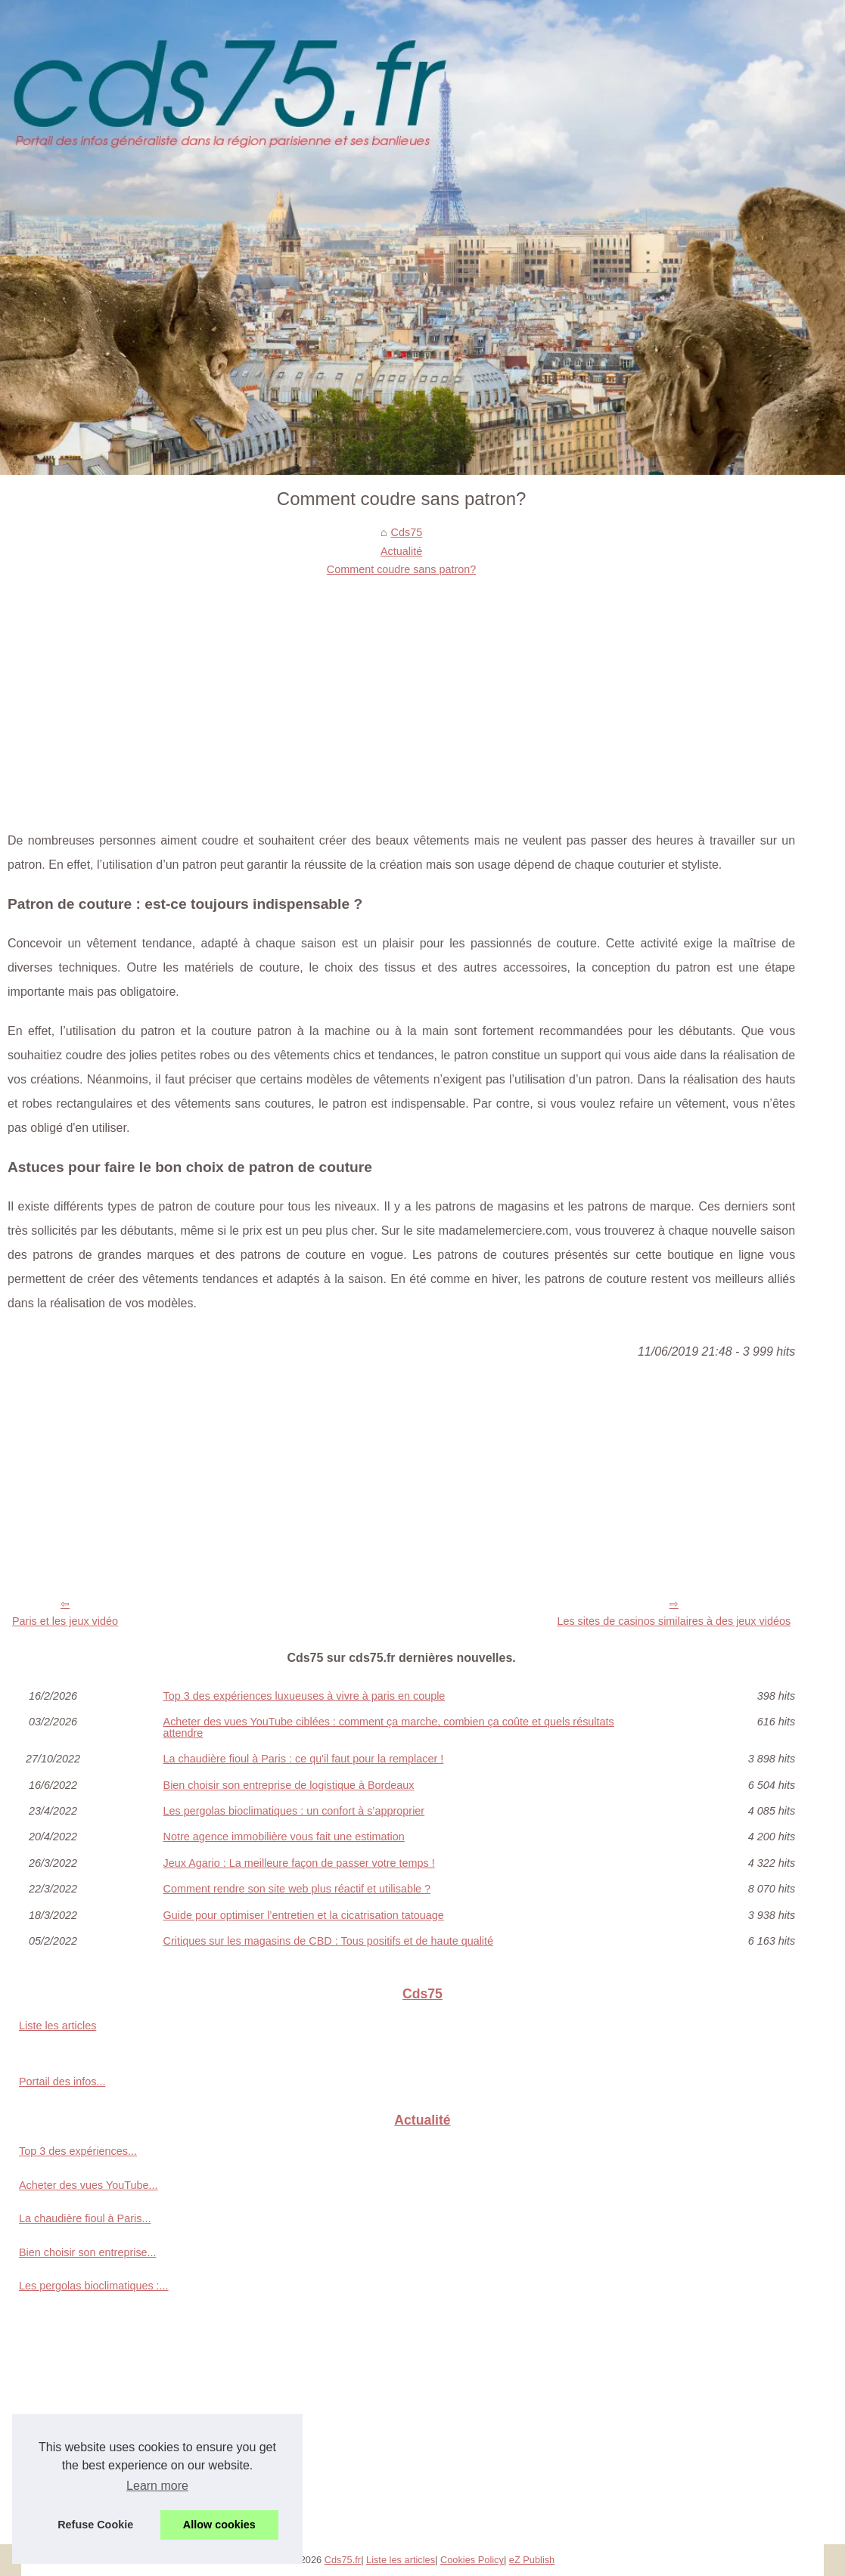  Describe the element at coordinates (157, 2485) in the screenshot. I see `Learn more [button]` at that location.